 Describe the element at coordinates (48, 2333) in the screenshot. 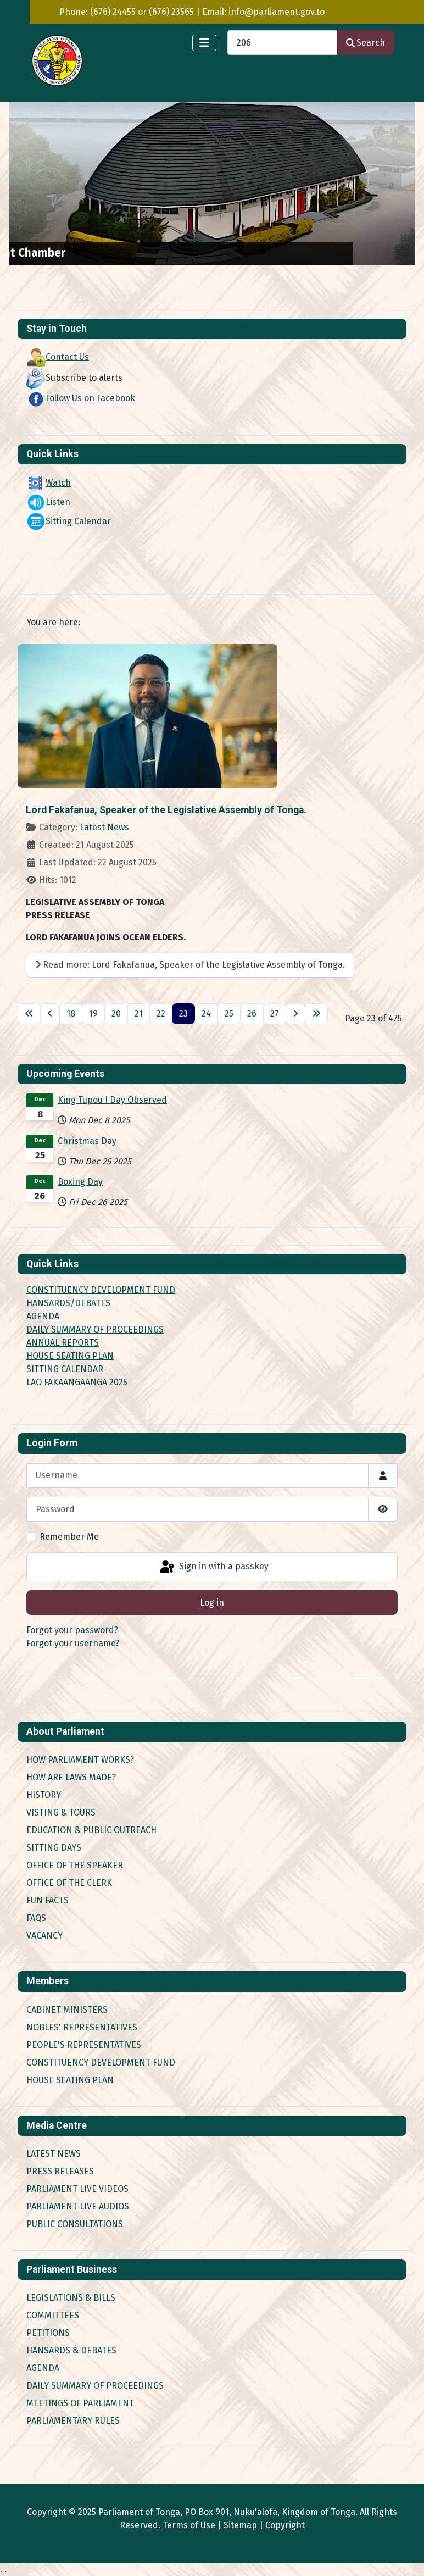

I see `Petitions` at that location.